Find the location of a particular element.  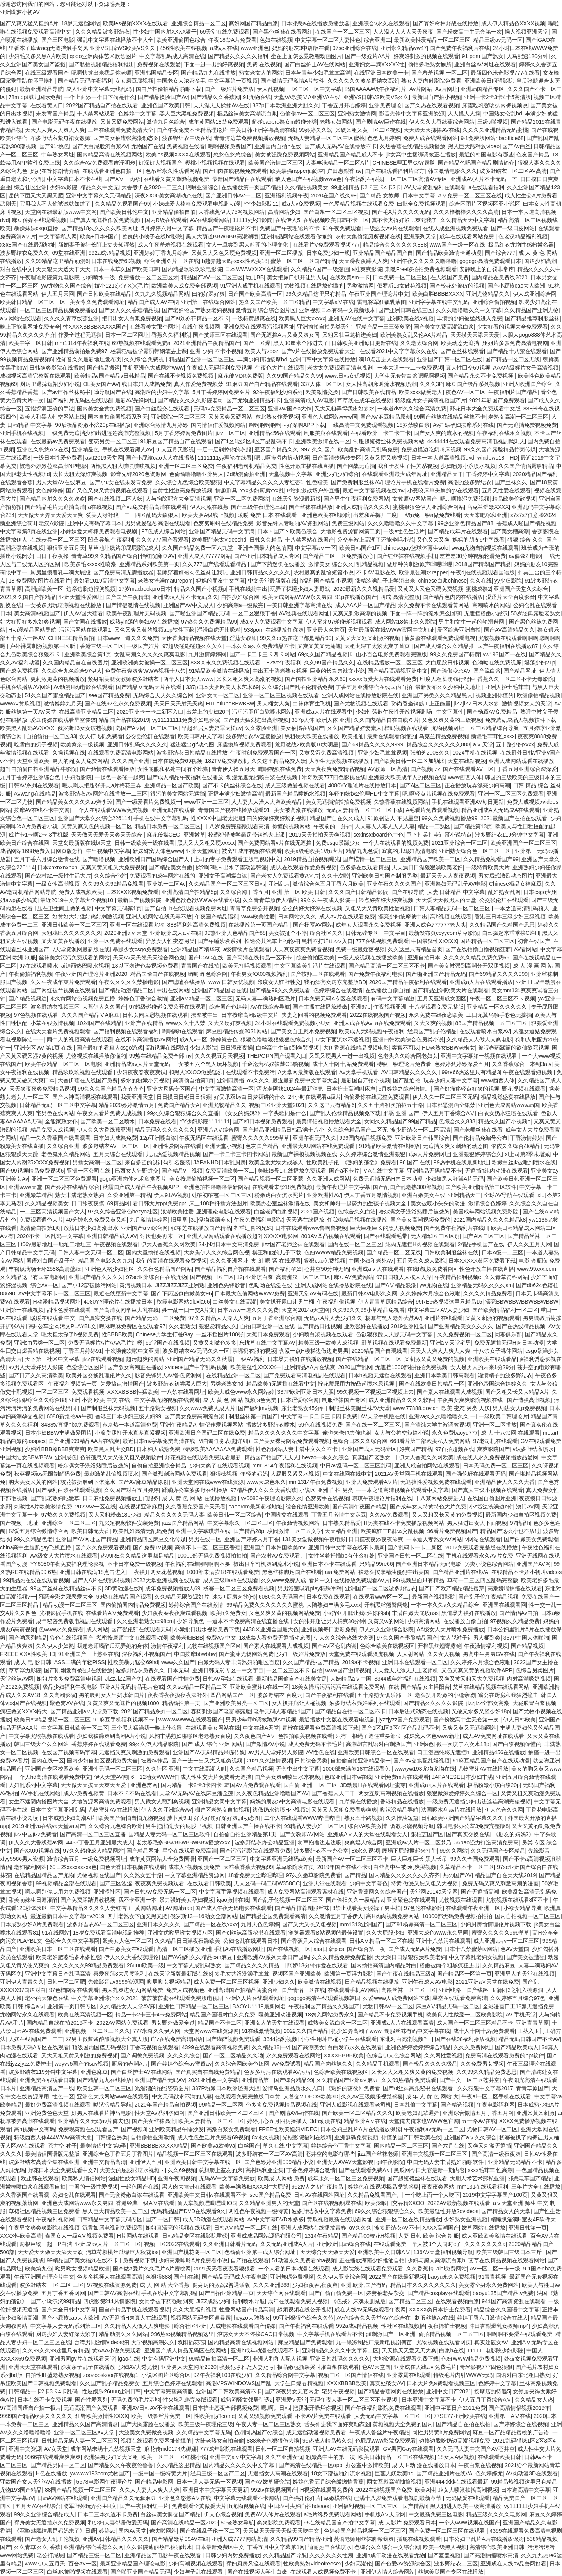

成人网站 is located at coordinates (97, 1629).